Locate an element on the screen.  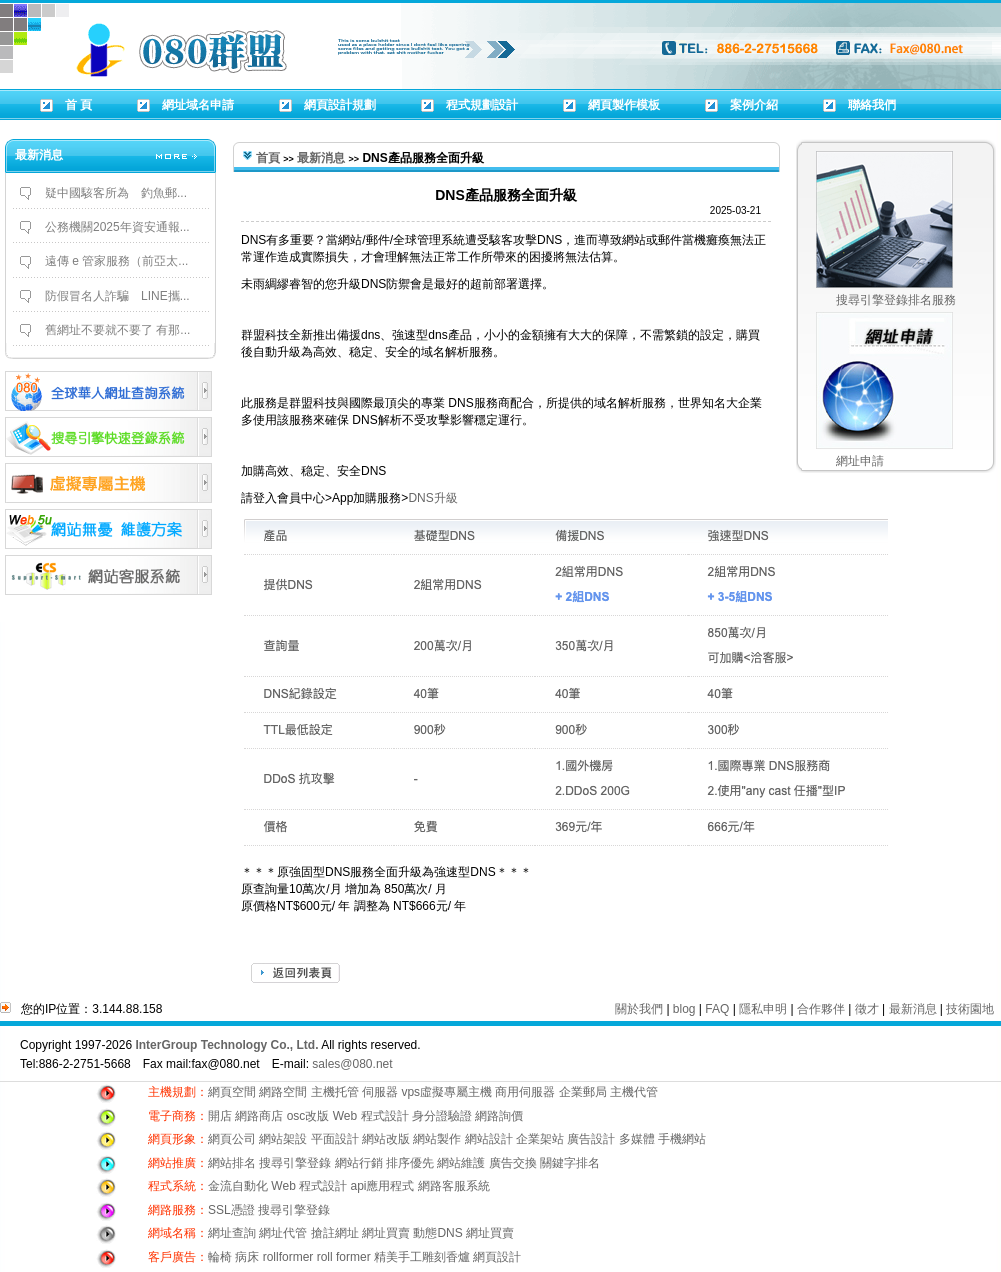
開店 is located at coordinates (220, 1116).